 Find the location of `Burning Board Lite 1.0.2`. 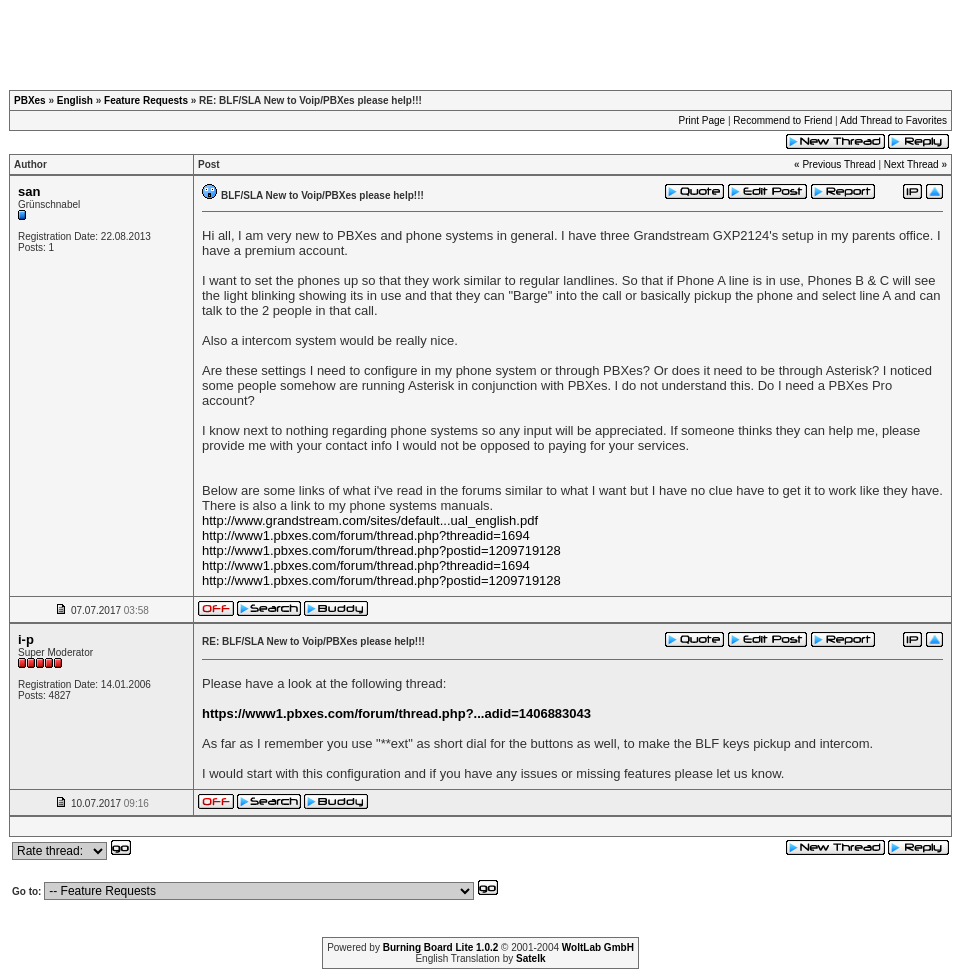

Burning Board Lite 1.0.2 is located at coordinates (441, 947).